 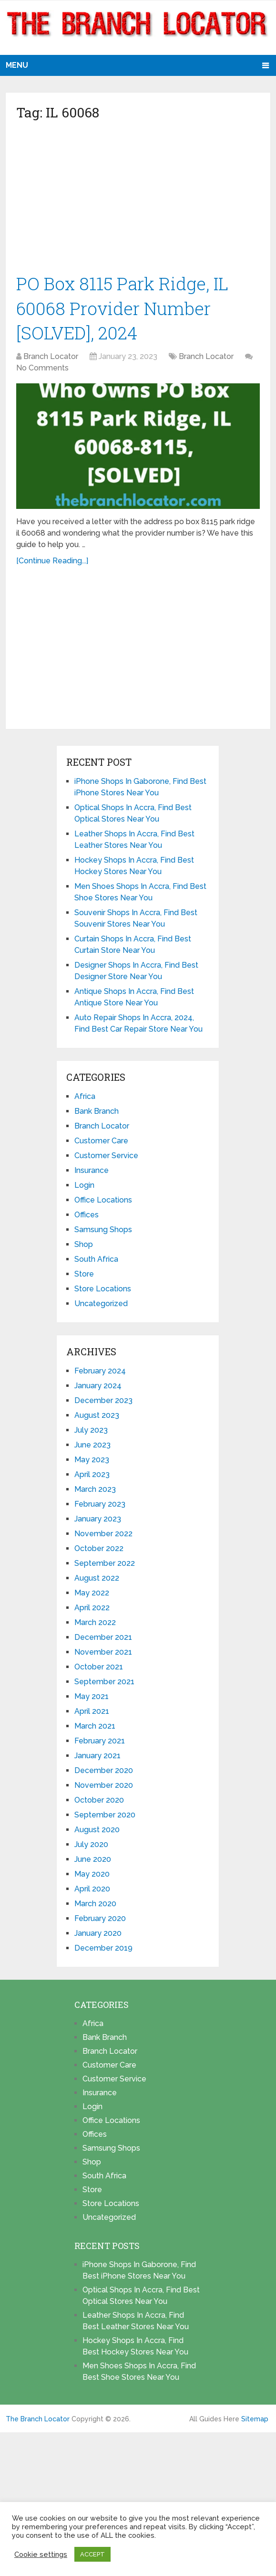 I want to click on Customer Care, so click(x=101, y=1143).